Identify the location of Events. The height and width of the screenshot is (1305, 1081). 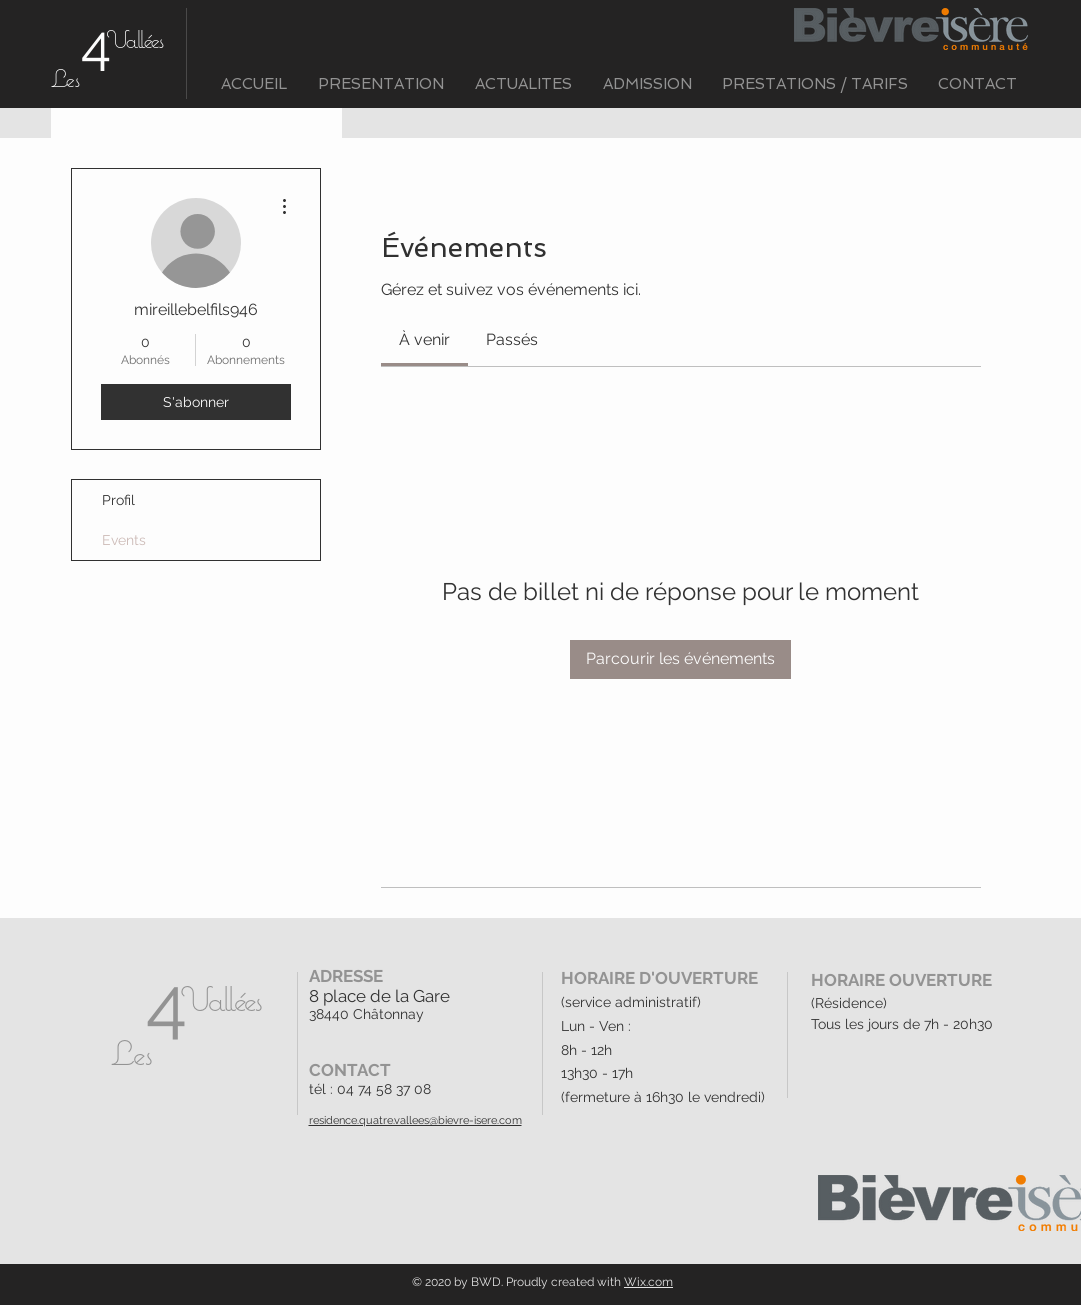
(124, 540).